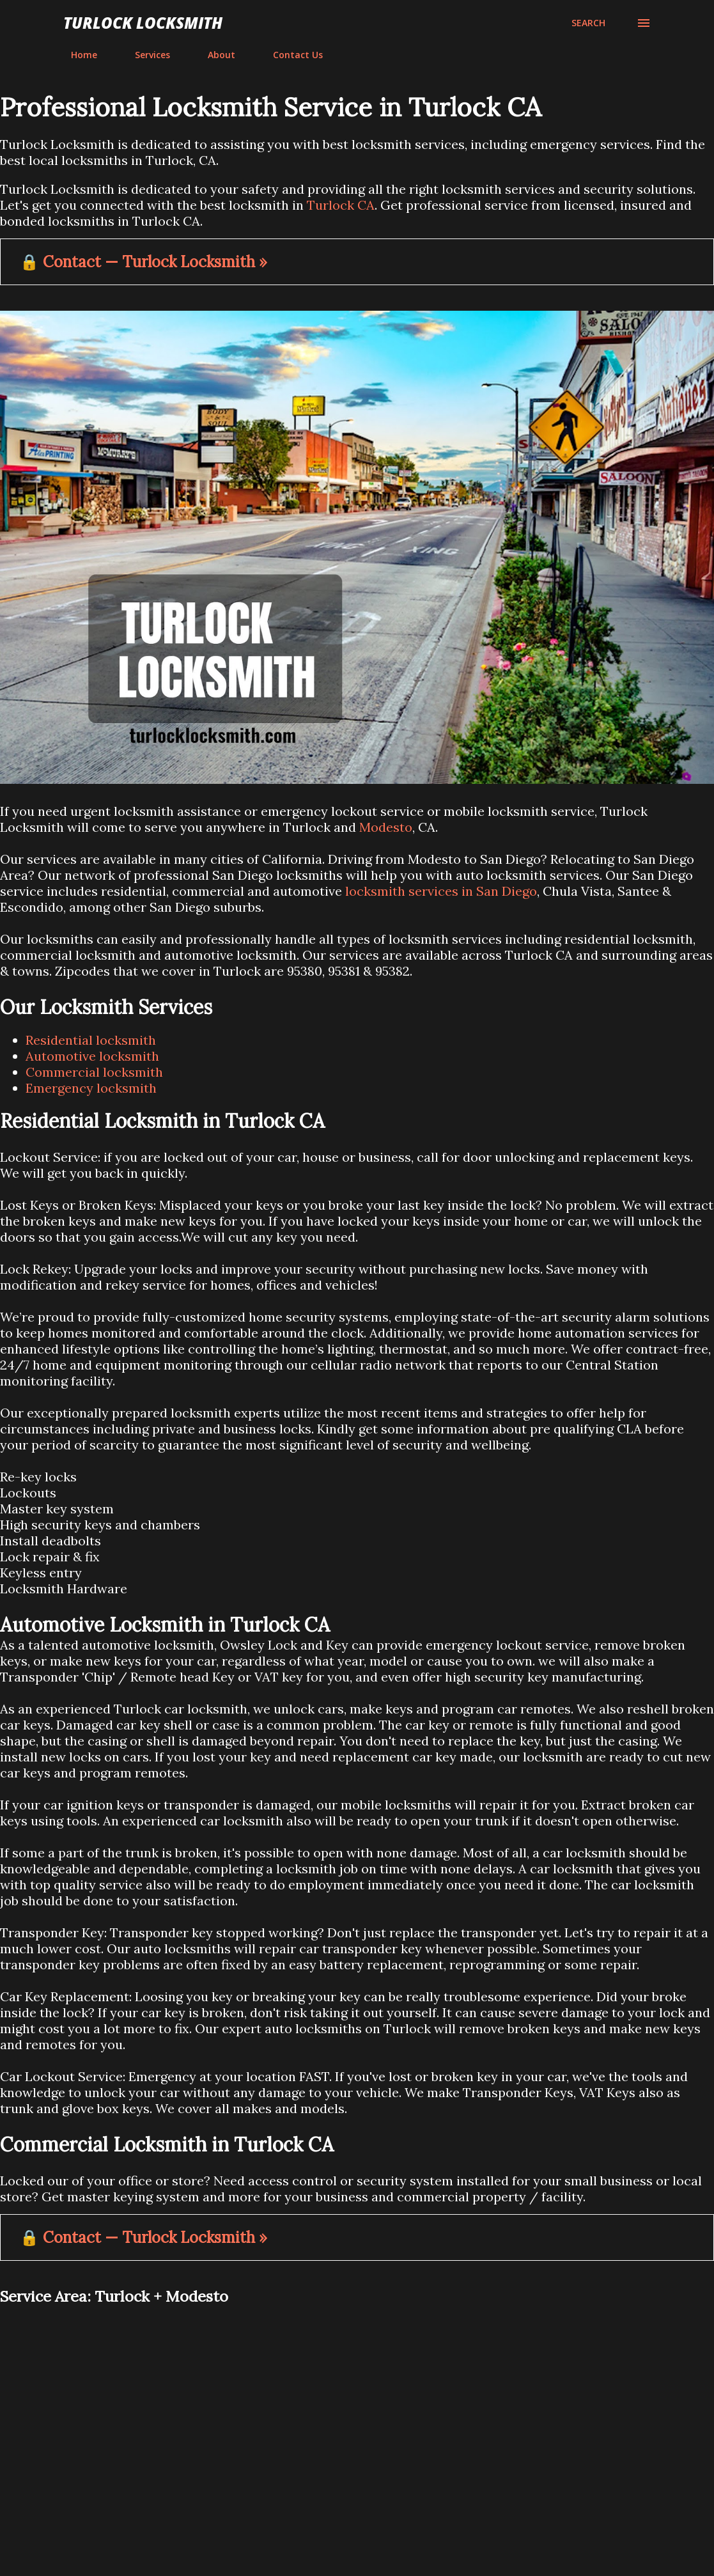 Image resolution: width=714 pixels, height=2576 pixels. What do you see at coordinates (385, 827) in the screenshot?
I see `Modesto` at bounding box center [385, 827].